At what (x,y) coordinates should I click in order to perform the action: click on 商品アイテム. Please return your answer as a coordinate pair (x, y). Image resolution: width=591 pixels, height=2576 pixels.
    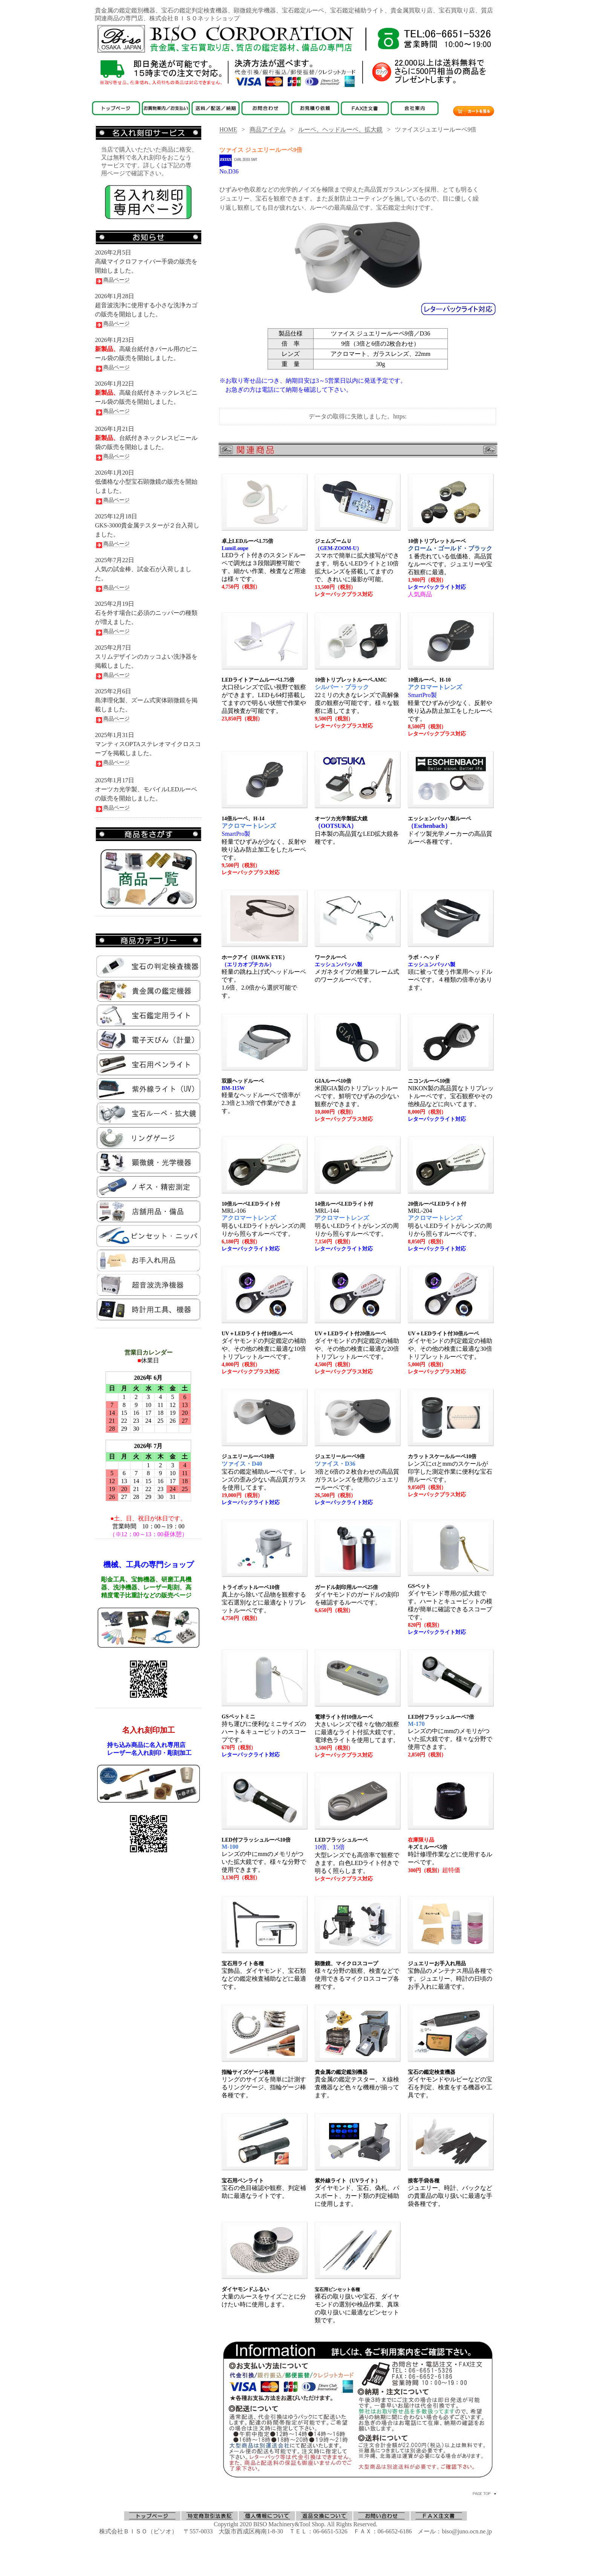
    Looking at the image, I should click on (268, 129).